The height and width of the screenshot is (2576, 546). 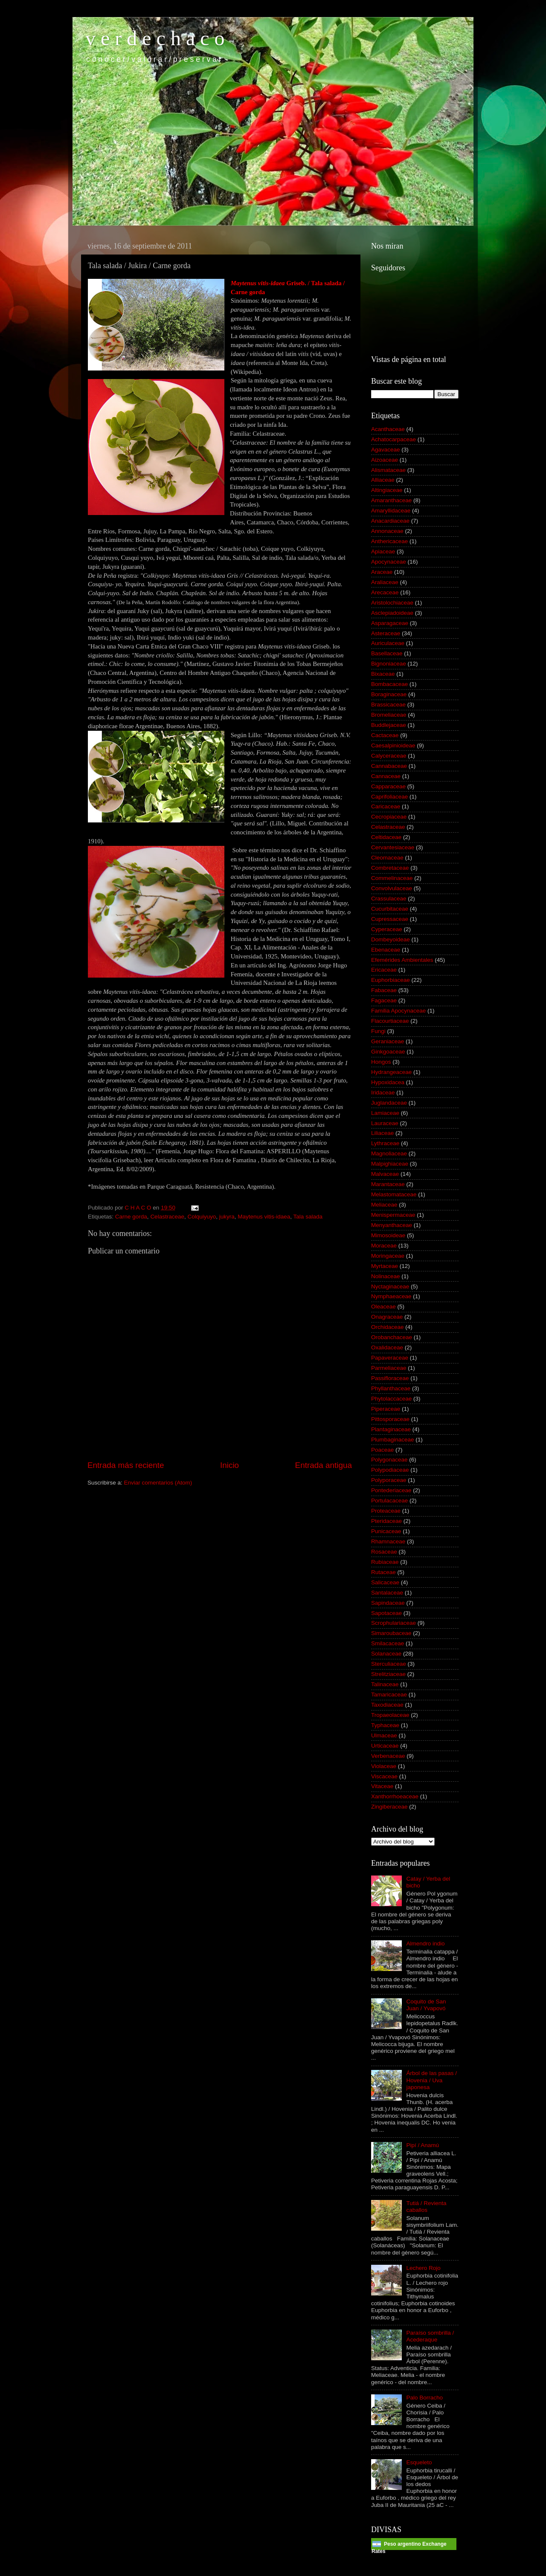 What do you see at coordinates (426, 2005) in the screenshot?
I see `Coquito de San Juan / Yvapovó` at bounding box center [426, 2005].